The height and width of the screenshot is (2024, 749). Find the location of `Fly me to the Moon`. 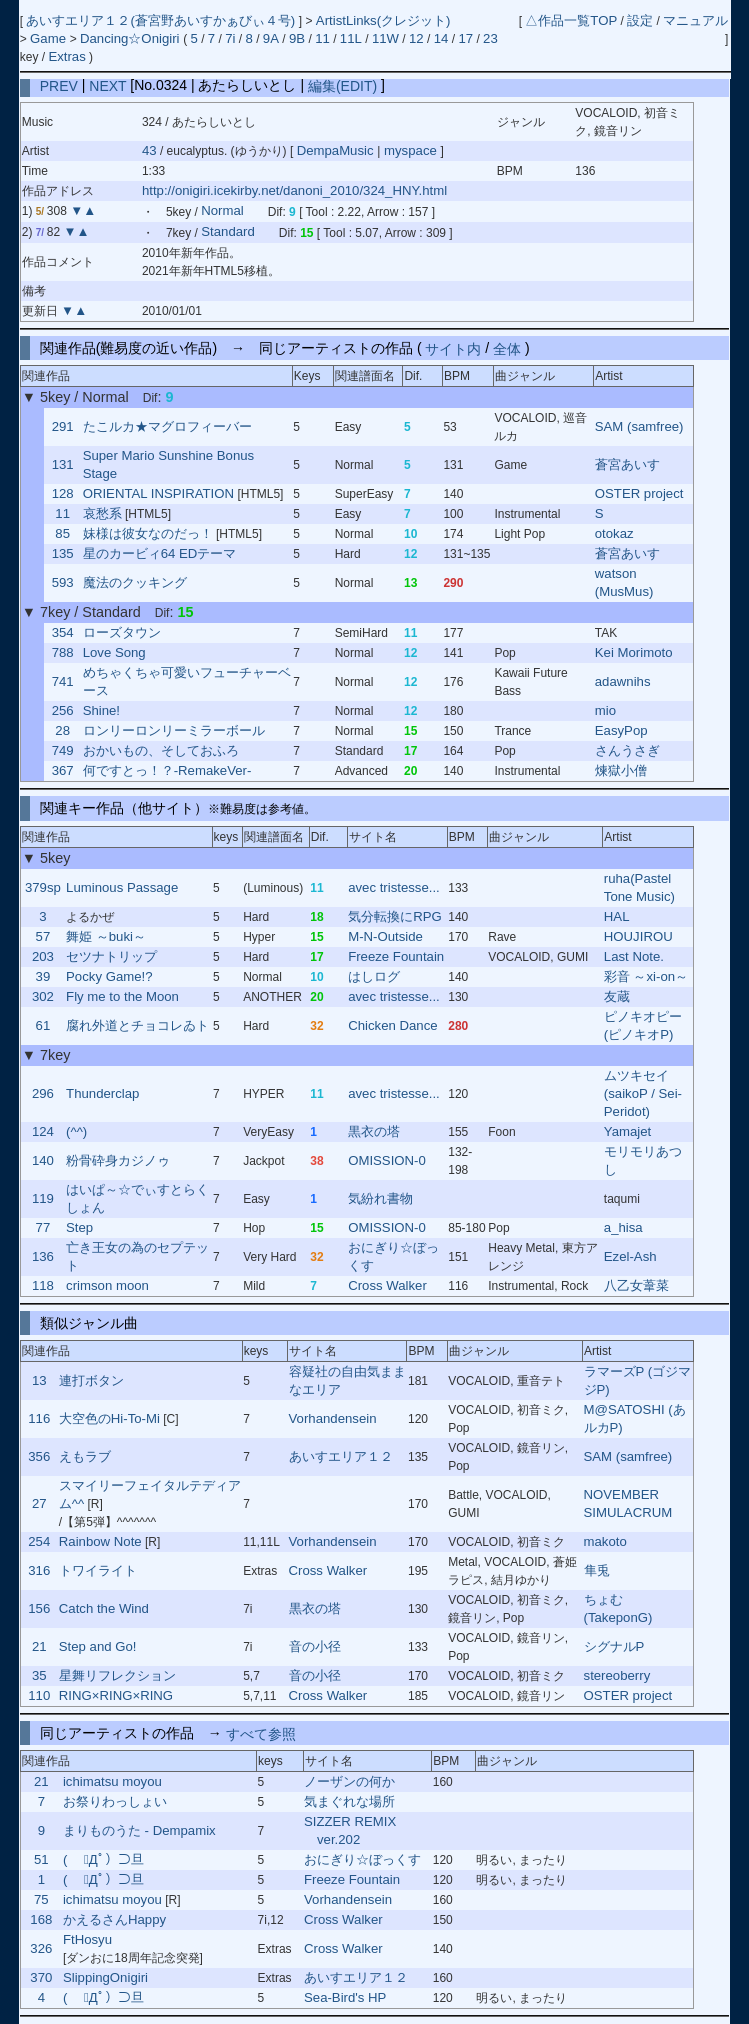

Fly me to the Moon is located at coordinates (122, 996).